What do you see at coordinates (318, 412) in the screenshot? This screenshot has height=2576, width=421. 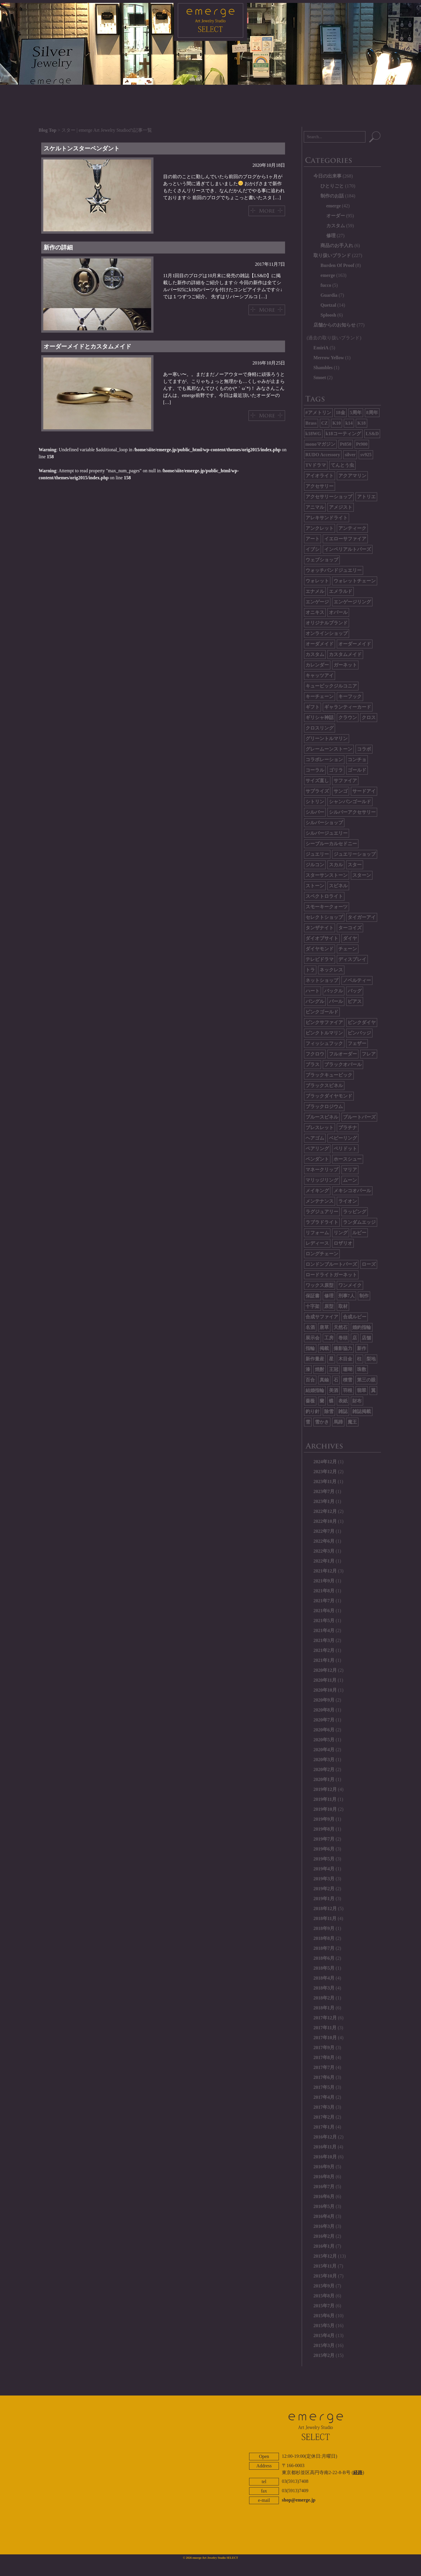 I see `#アメトリン` at bounding box center [318, 412].